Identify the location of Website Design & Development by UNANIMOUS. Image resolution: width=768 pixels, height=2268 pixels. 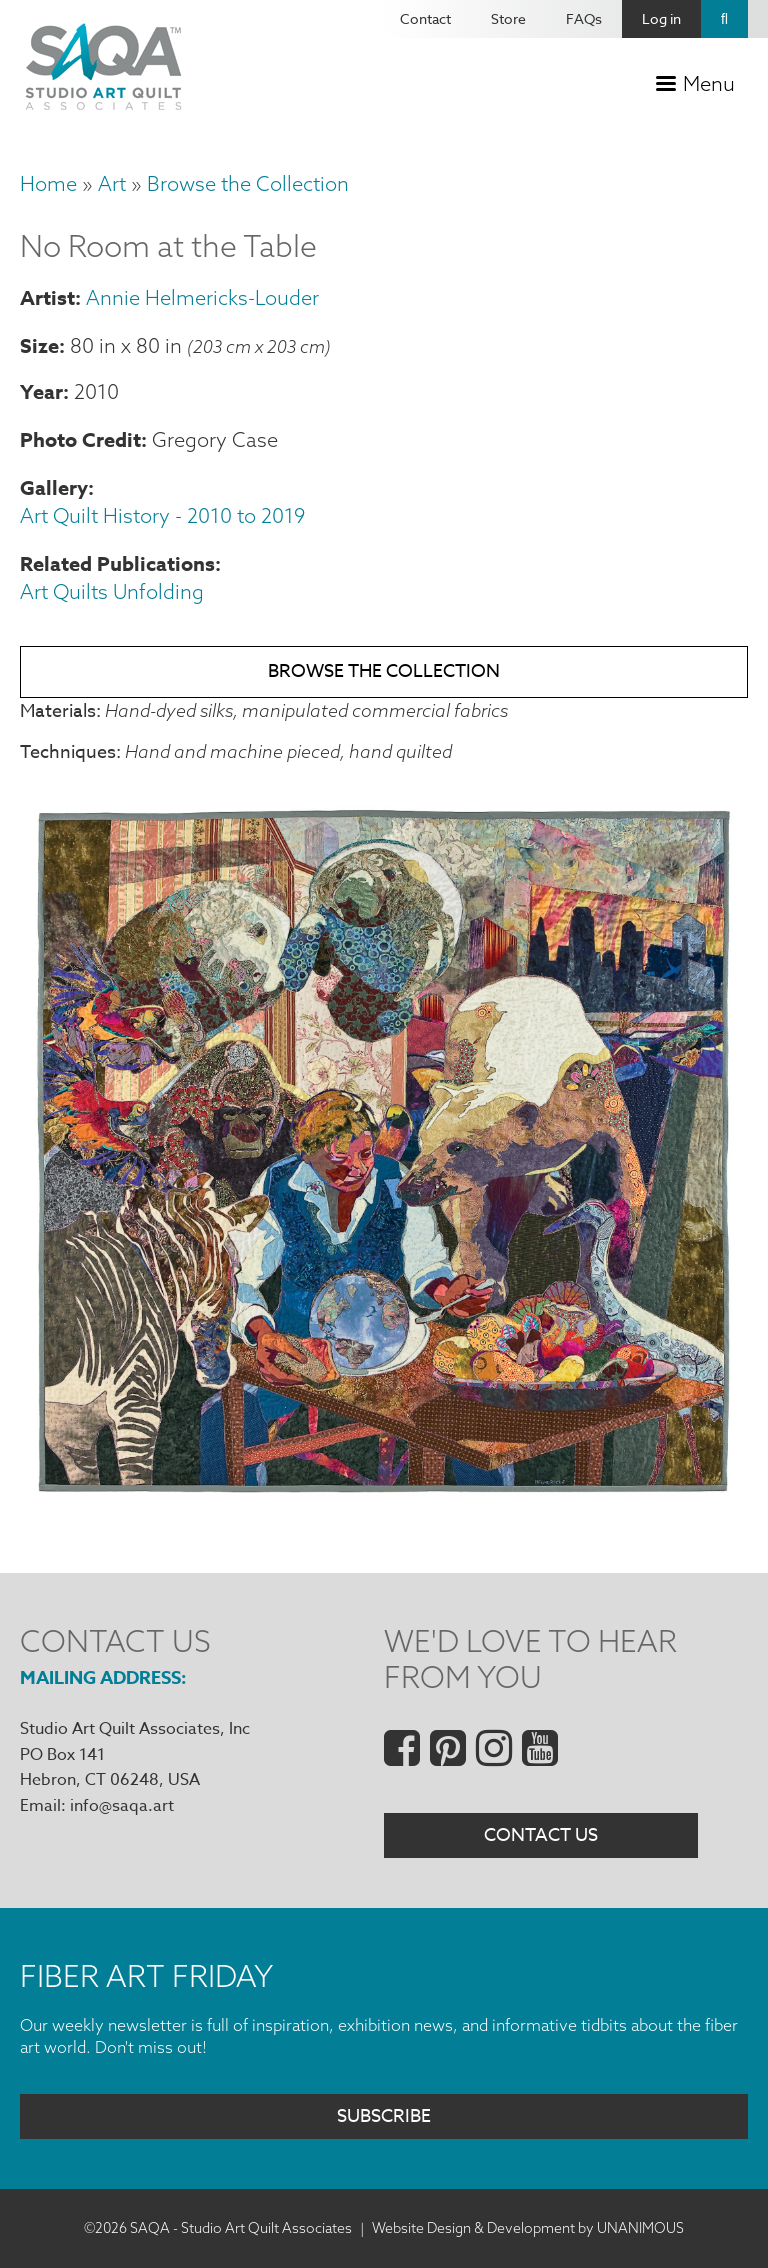
(528, 2228).